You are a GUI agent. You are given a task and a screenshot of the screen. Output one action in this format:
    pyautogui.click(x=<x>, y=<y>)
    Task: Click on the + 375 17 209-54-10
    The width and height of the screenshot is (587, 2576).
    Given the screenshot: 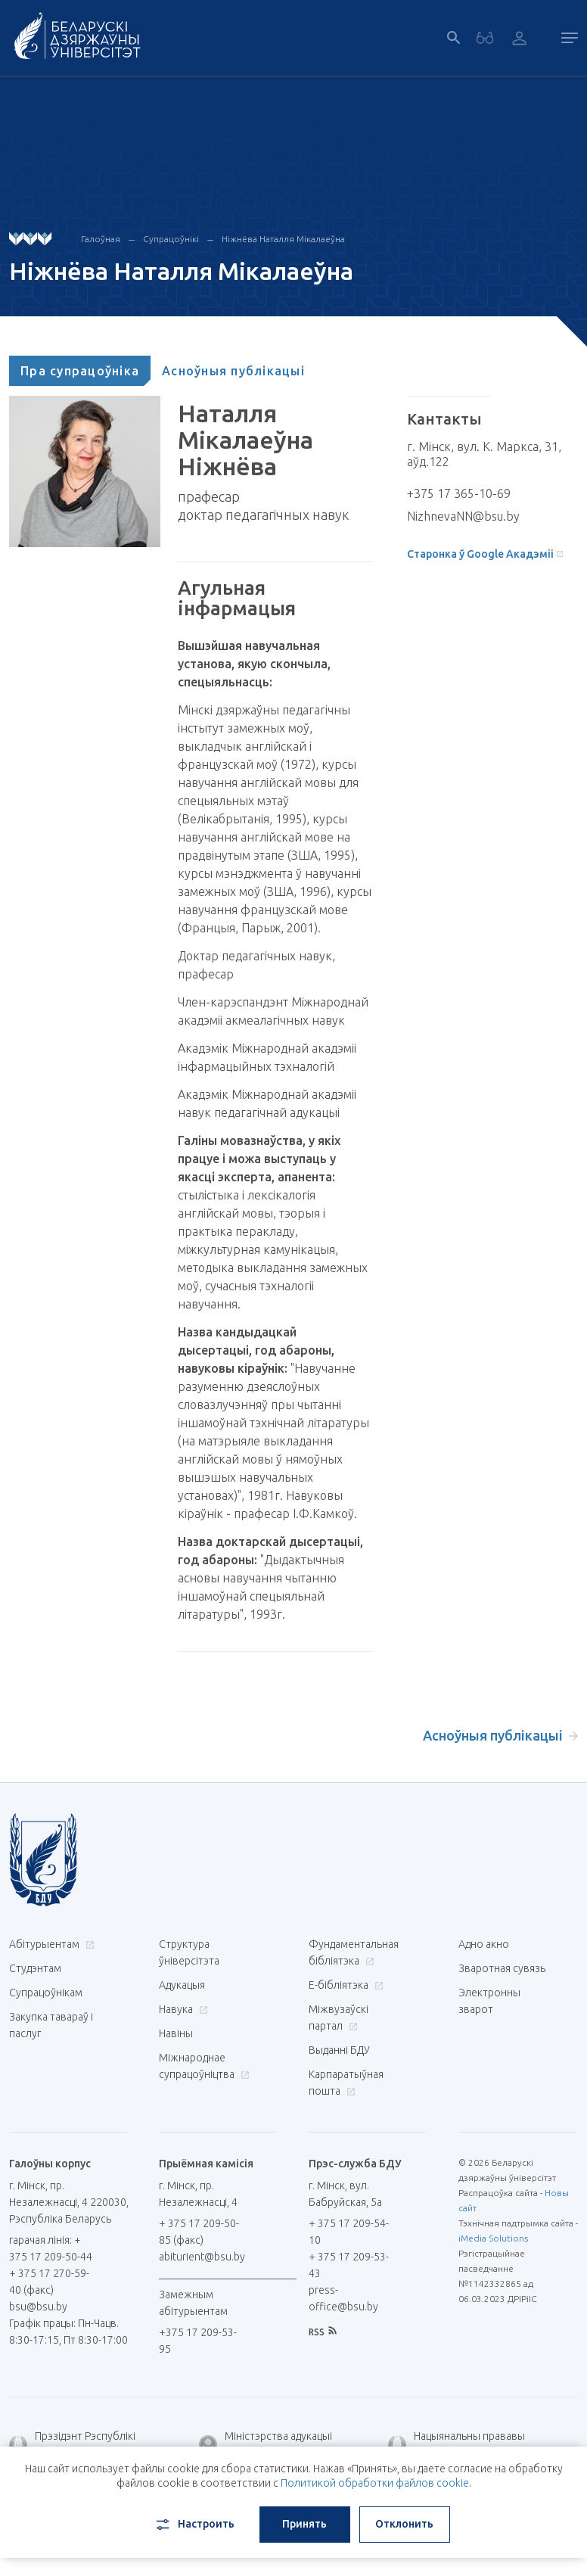 What is the action you would take?
    pyautogui.click(x=349, y=2231)
    